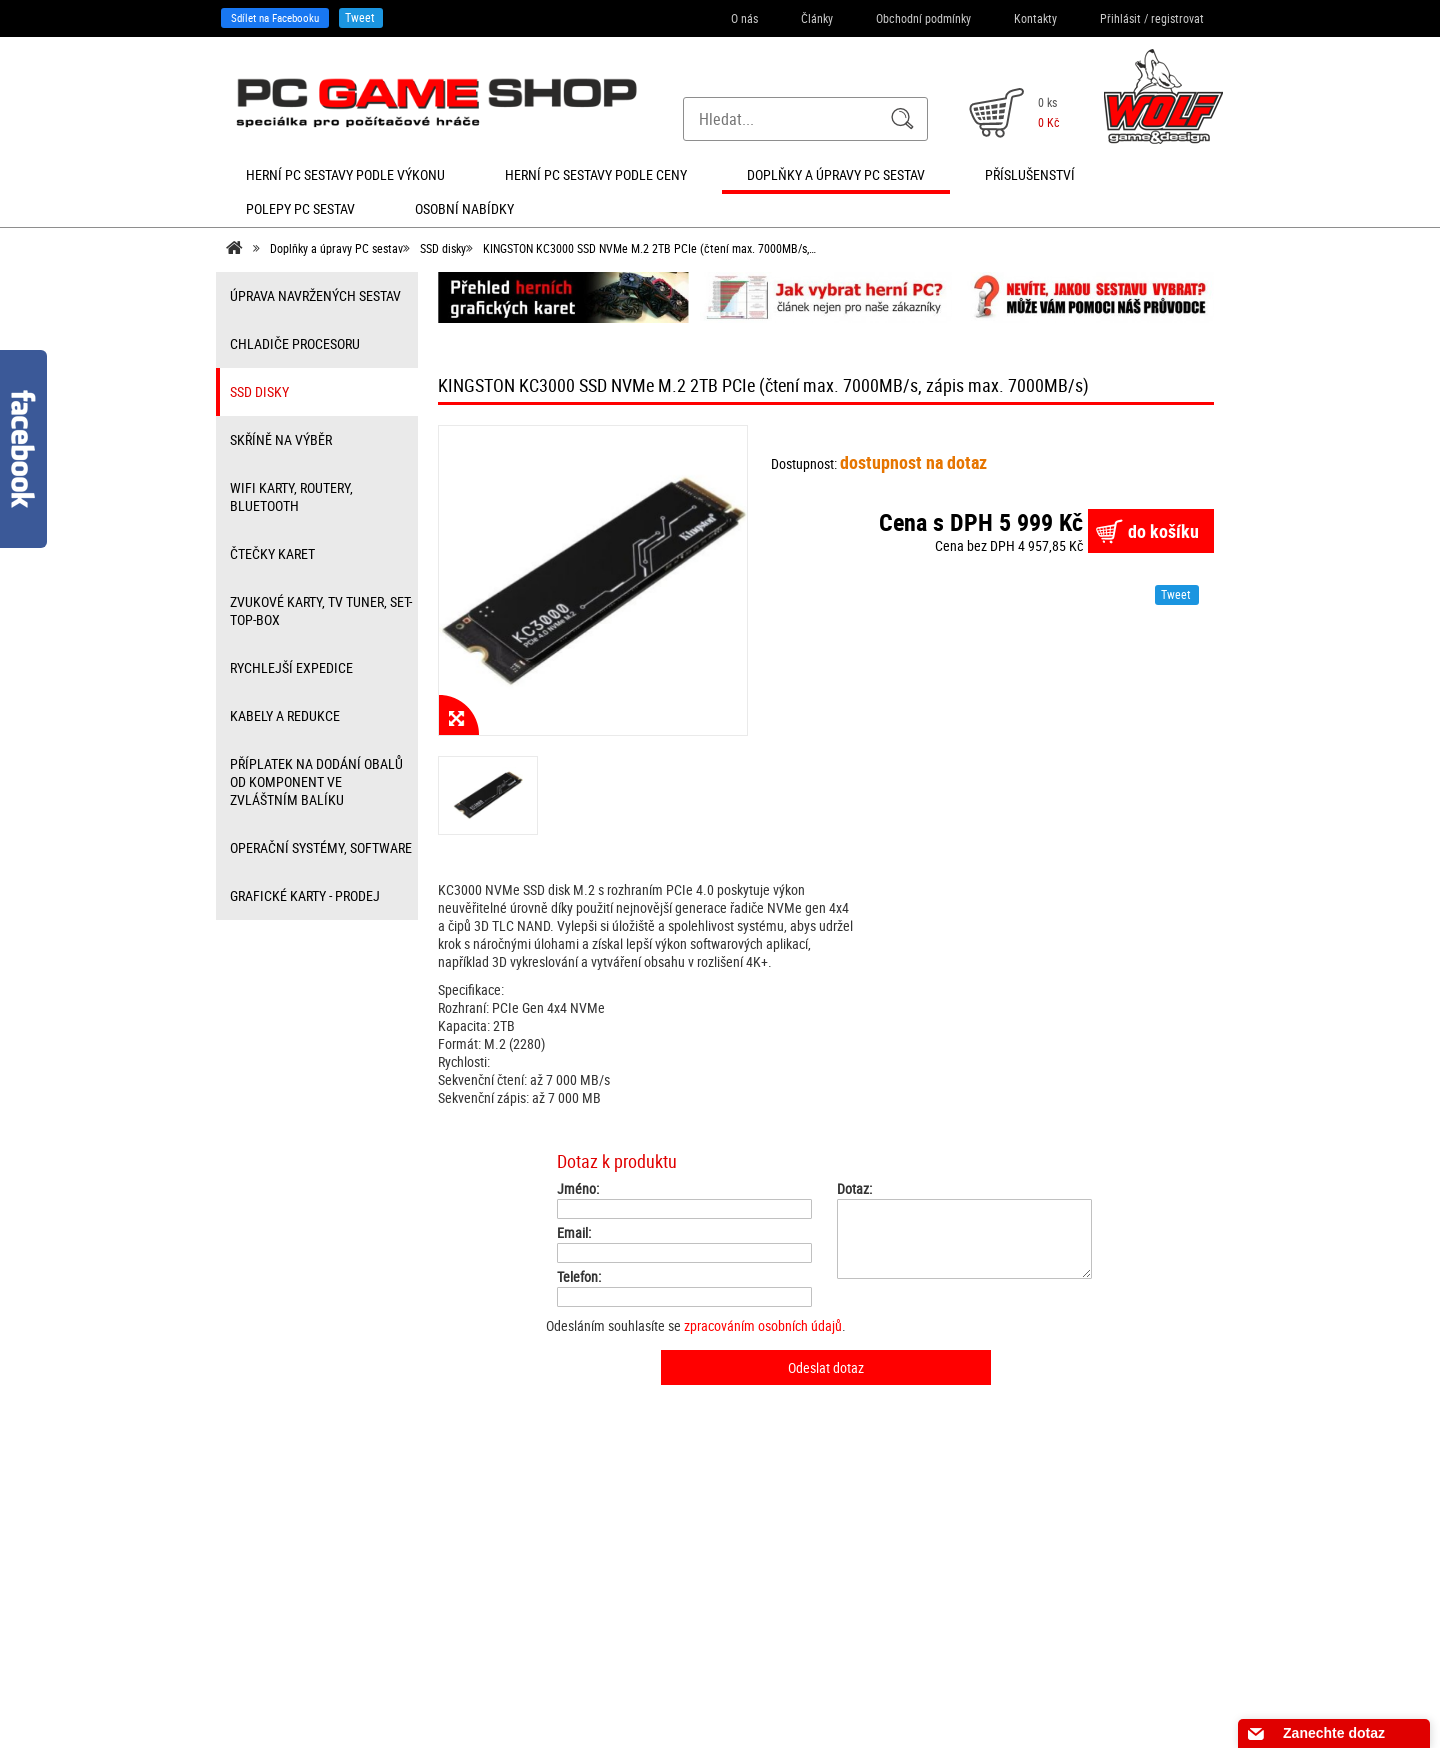 The image size is (1440, 1748). Describe the element at coordinates (854, 1189) in the screenshot. I see `Dotaz:` at that location.